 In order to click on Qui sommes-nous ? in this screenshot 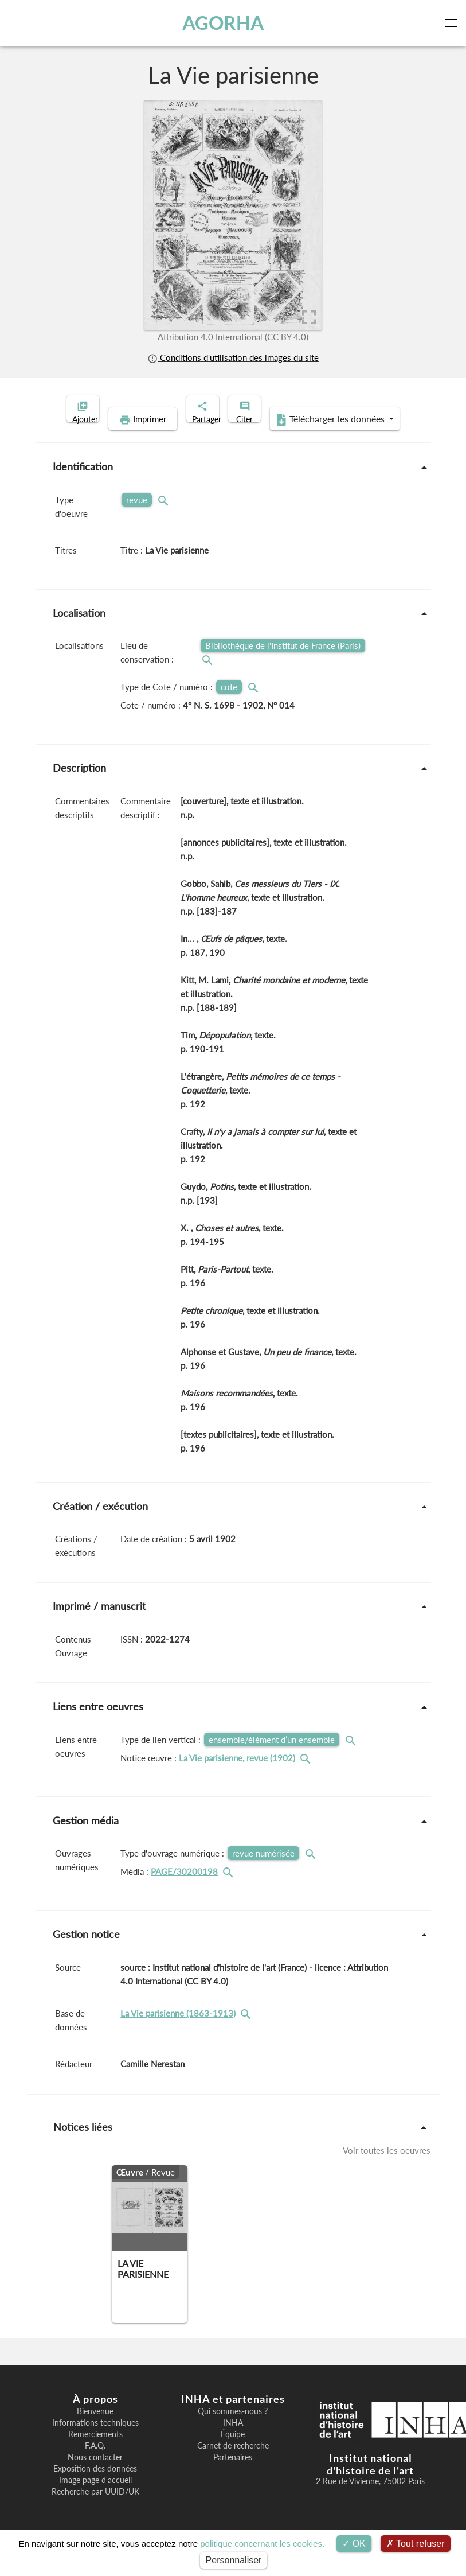, I will do `click(233, 2429)`.